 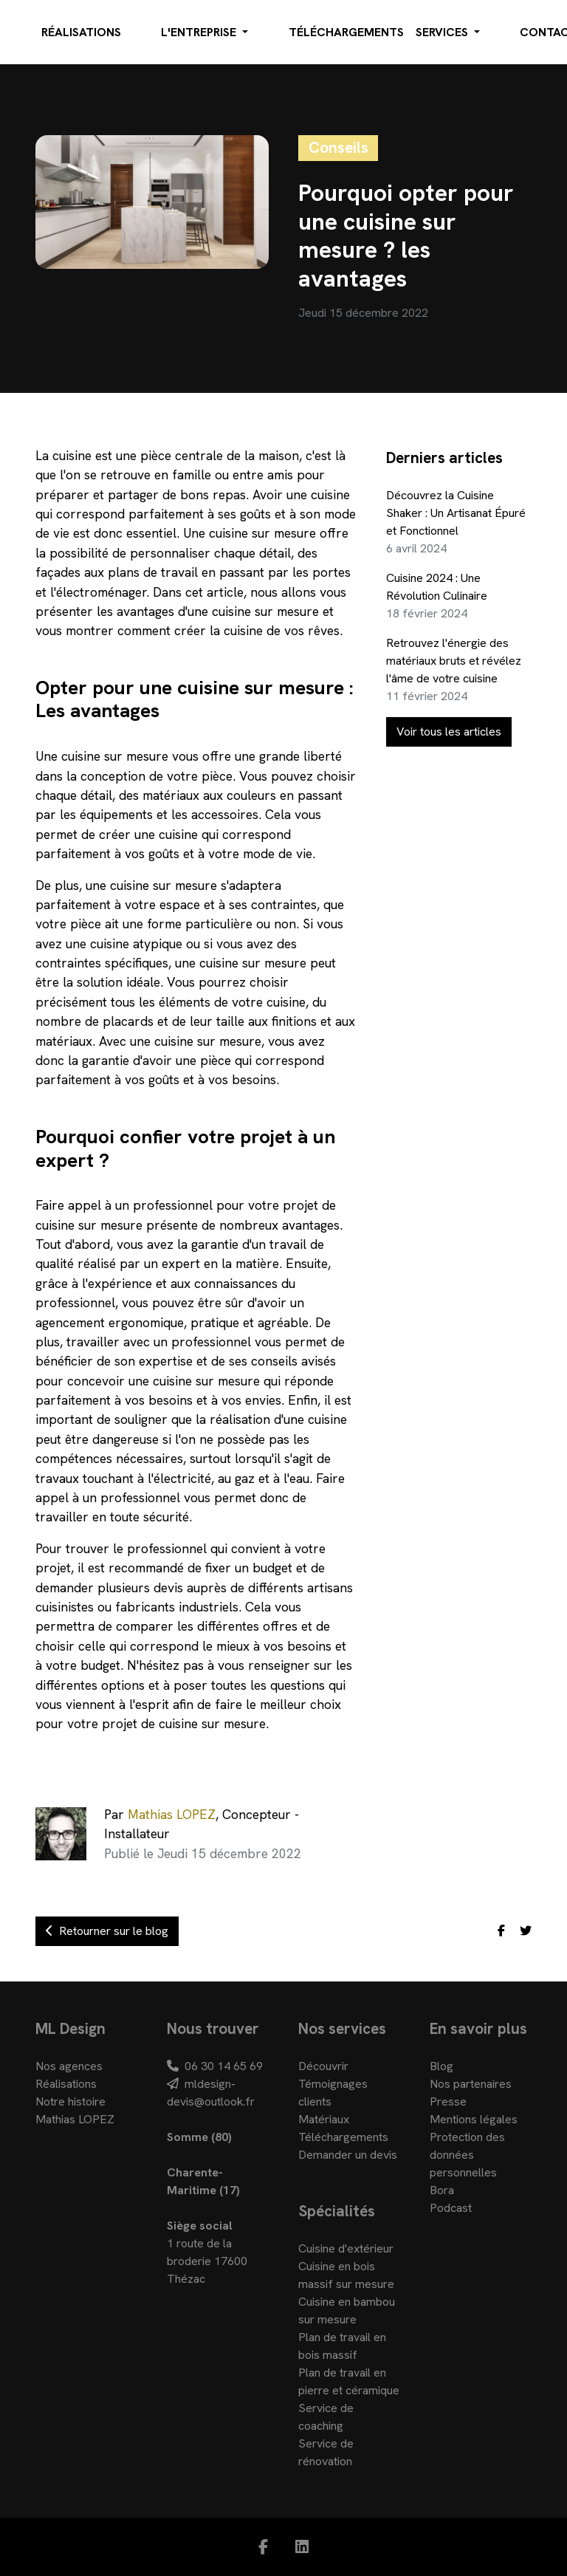 I want to click on Téléchargements, so click(x=346, y=32).